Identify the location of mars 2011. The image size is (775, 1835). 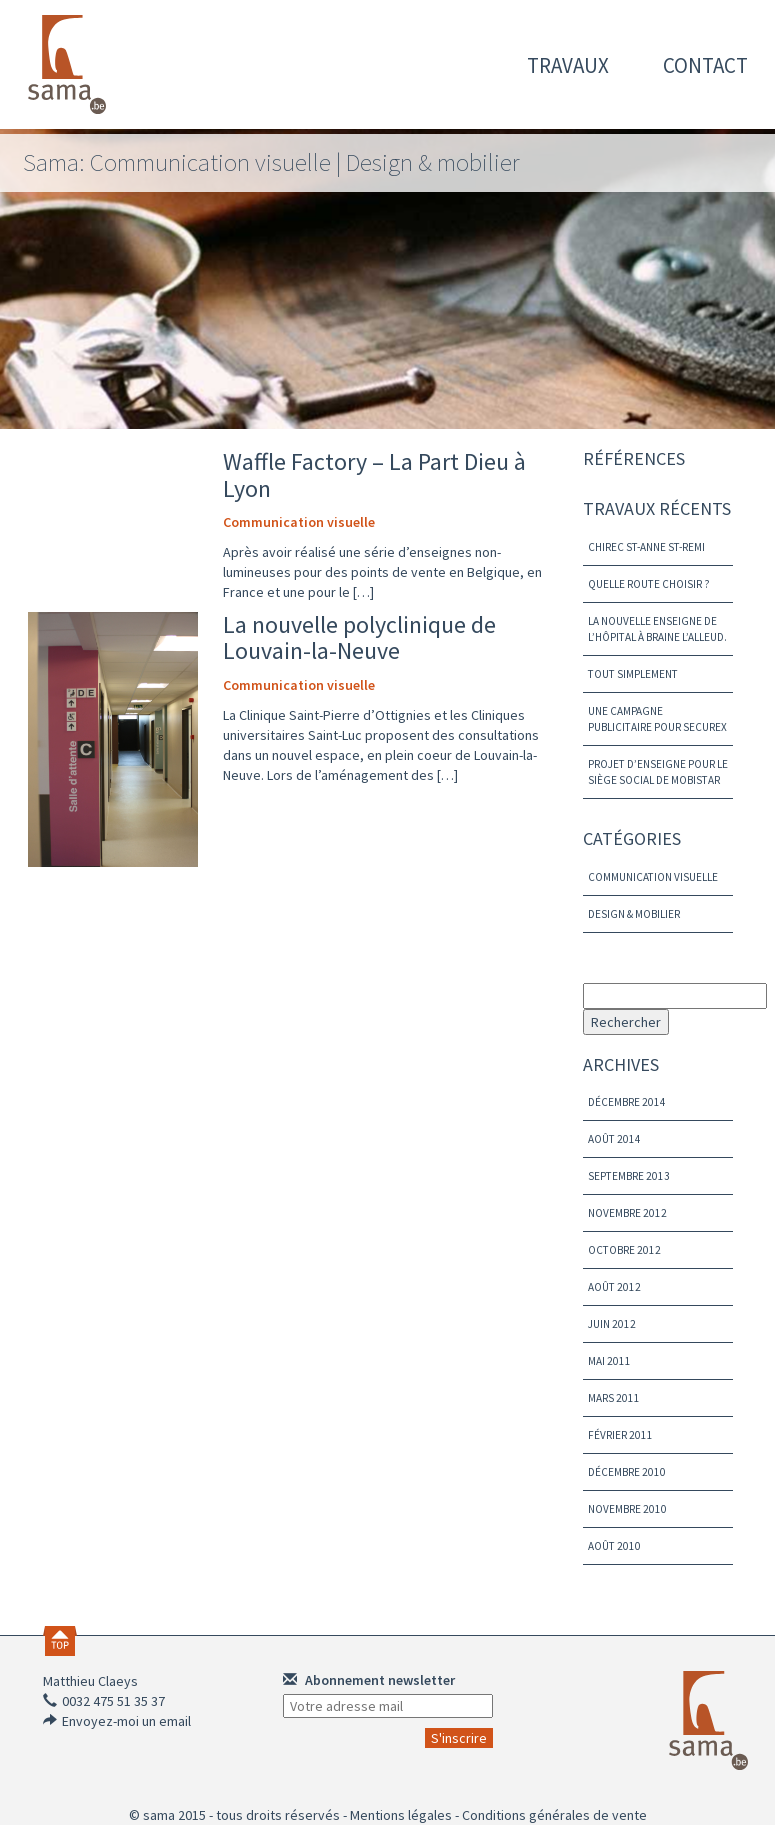
(614, 1398).